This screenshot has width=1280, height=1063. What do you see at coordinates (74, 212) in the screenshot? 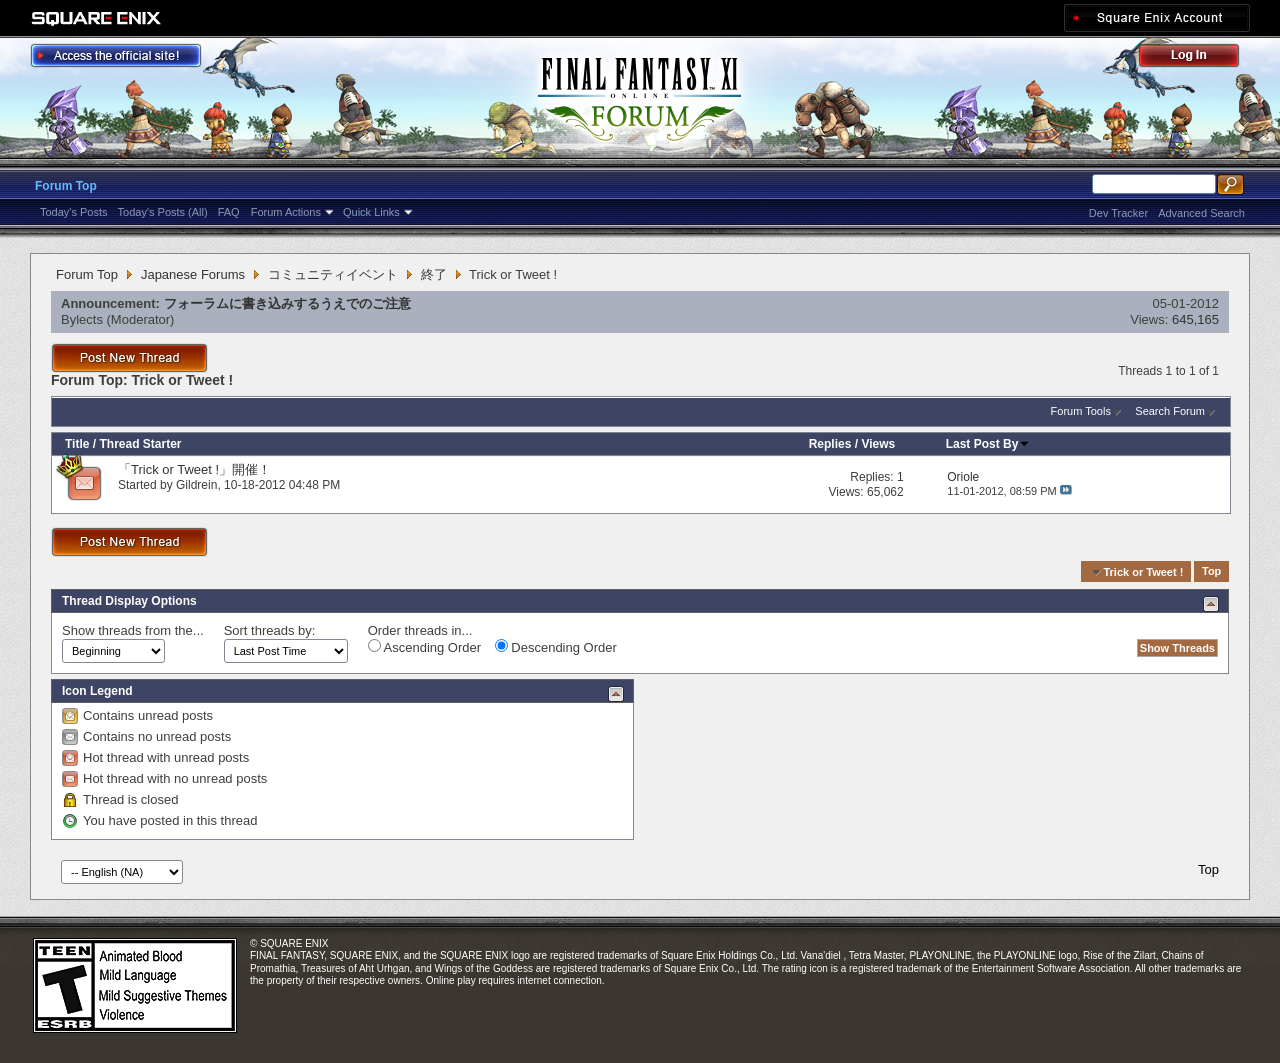
I see `Today's Posts` at bounding box center [74, 212].